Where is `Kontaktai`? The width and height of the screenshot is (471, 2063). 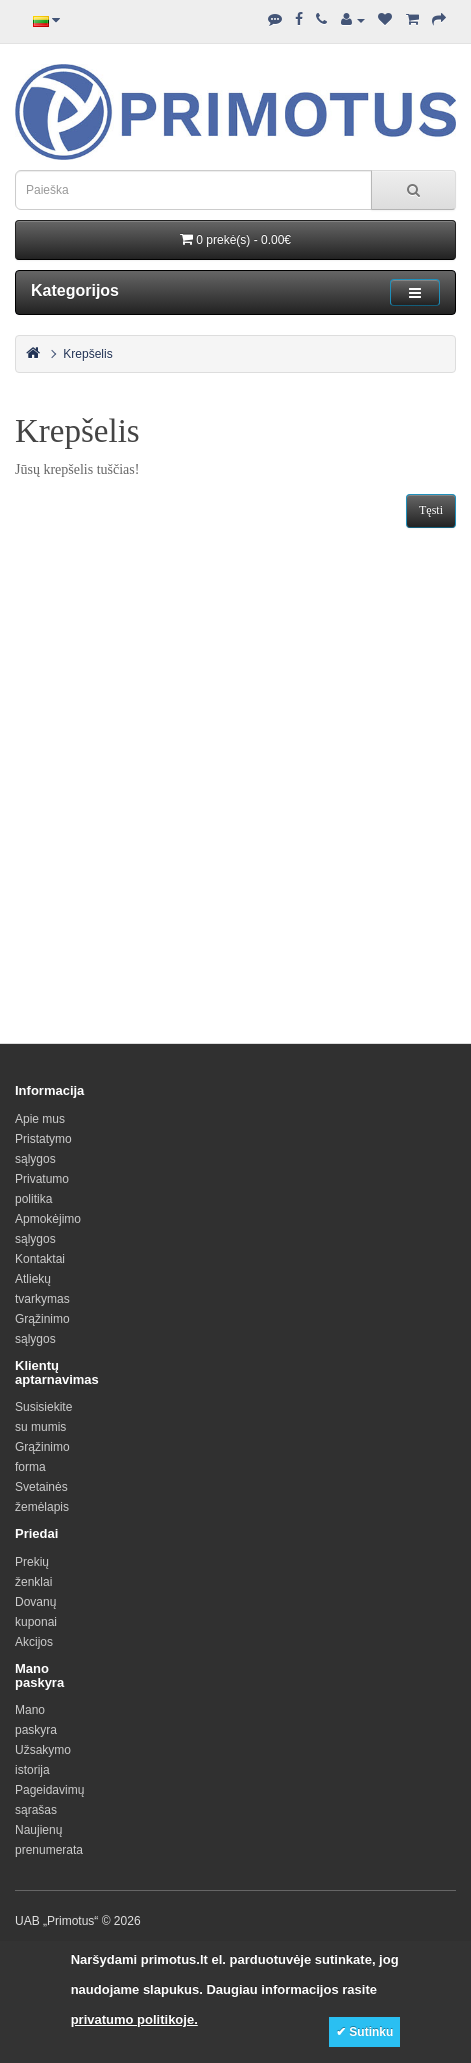
Kontaktai is located at coordinates (40, 1259).